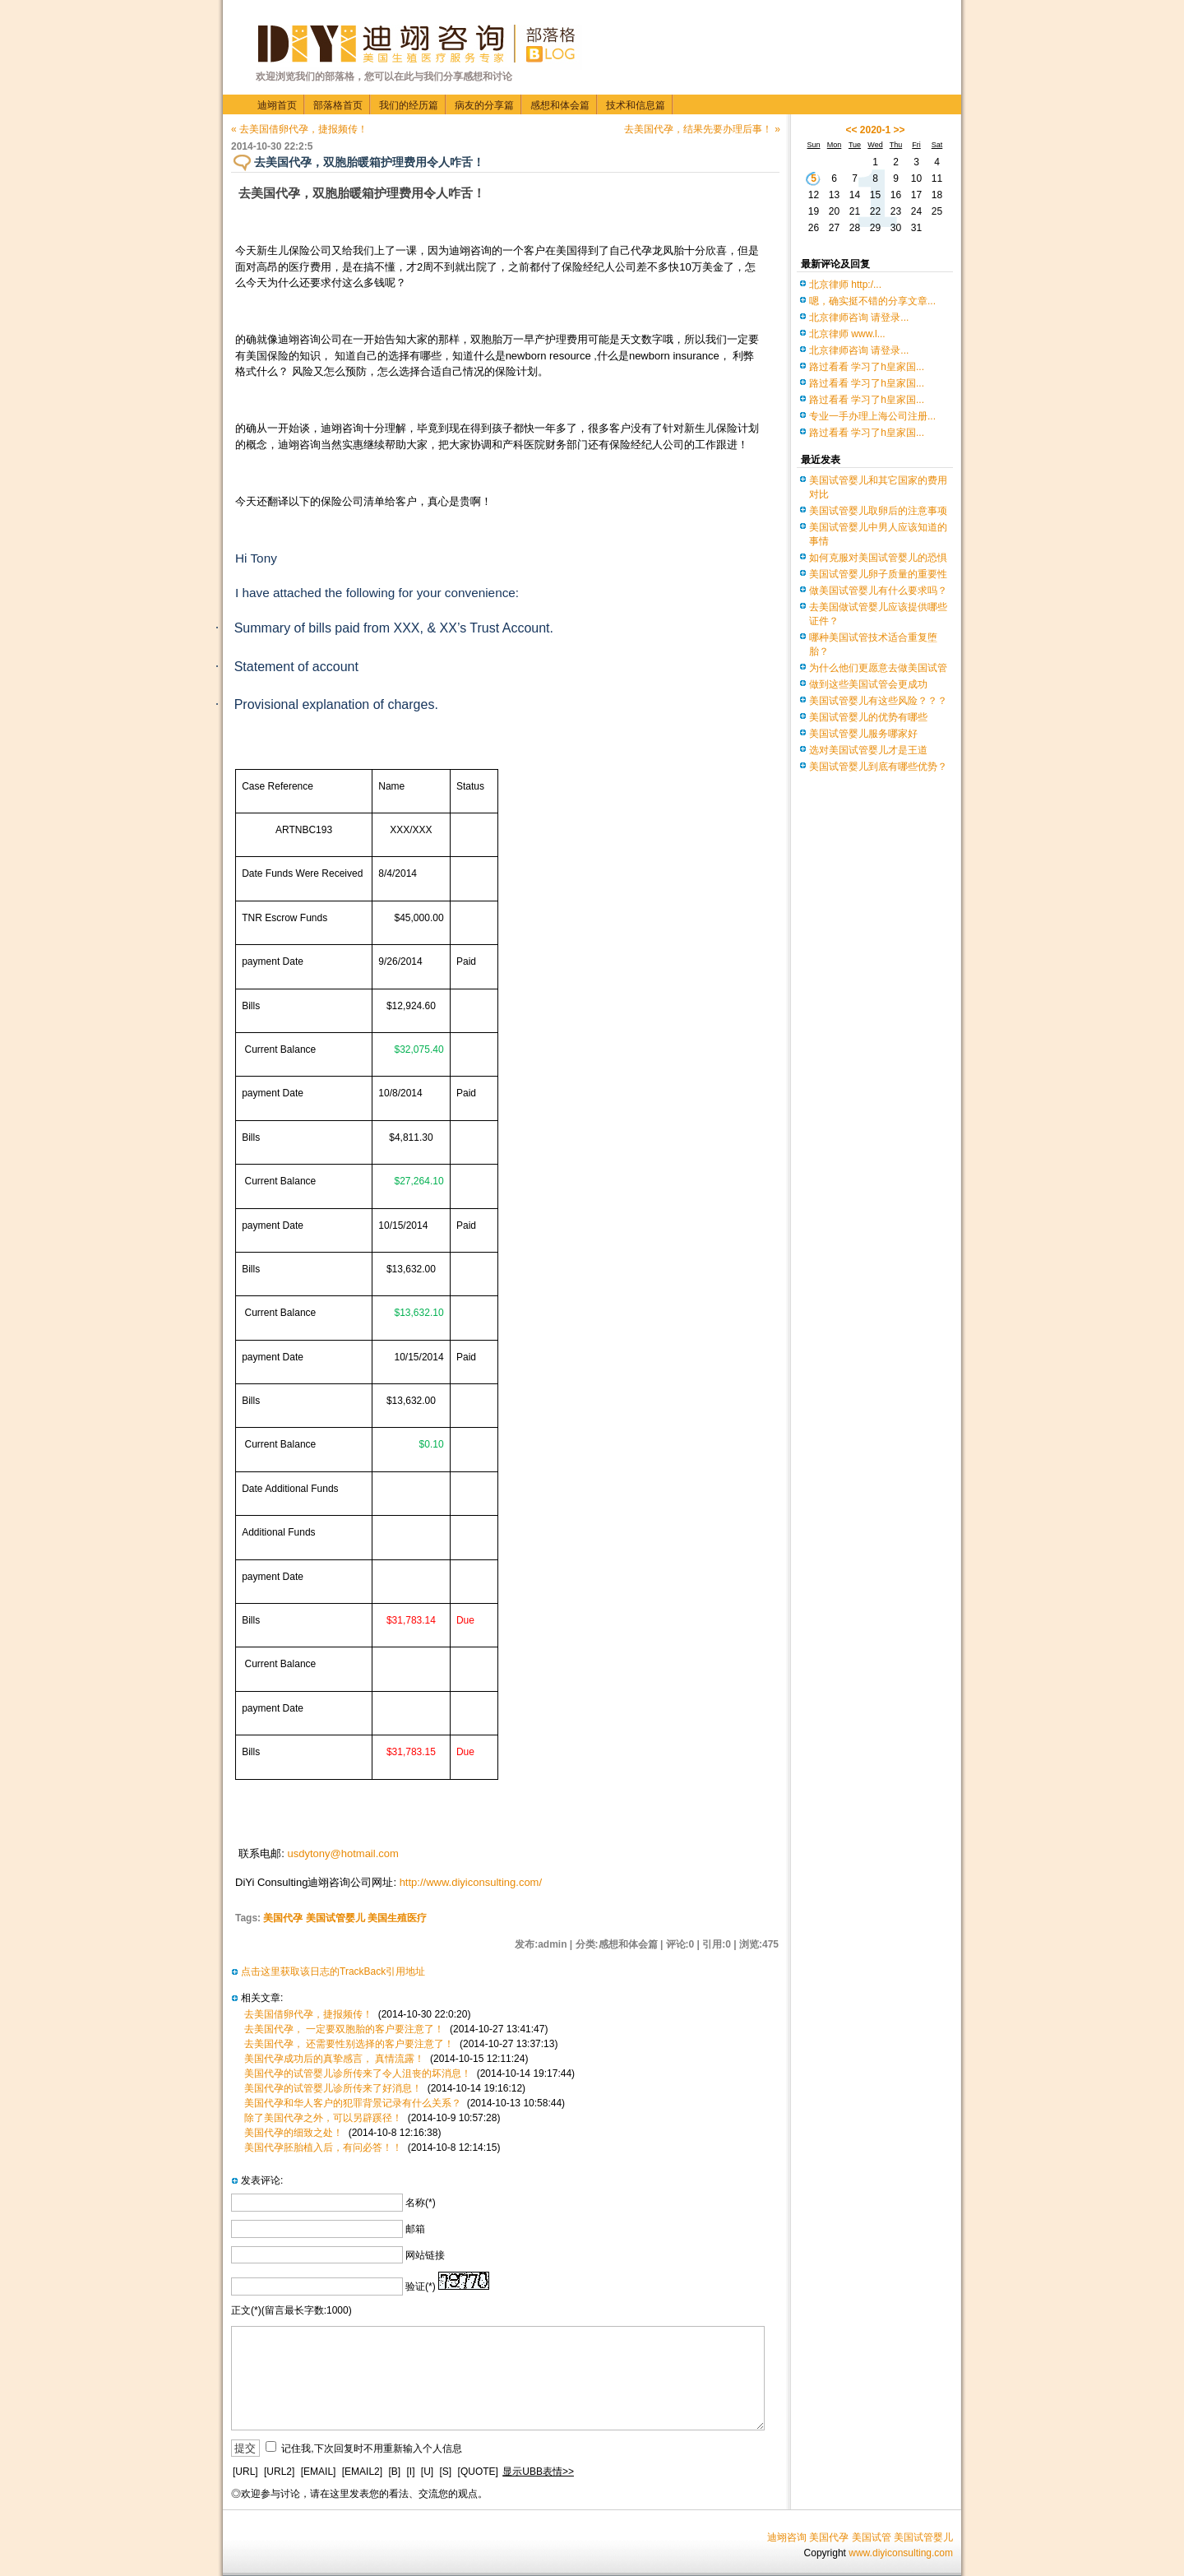 Image resolution: width=1184 pixels, height=2576 pixels. I want to click on [B], so click(394, 2471).